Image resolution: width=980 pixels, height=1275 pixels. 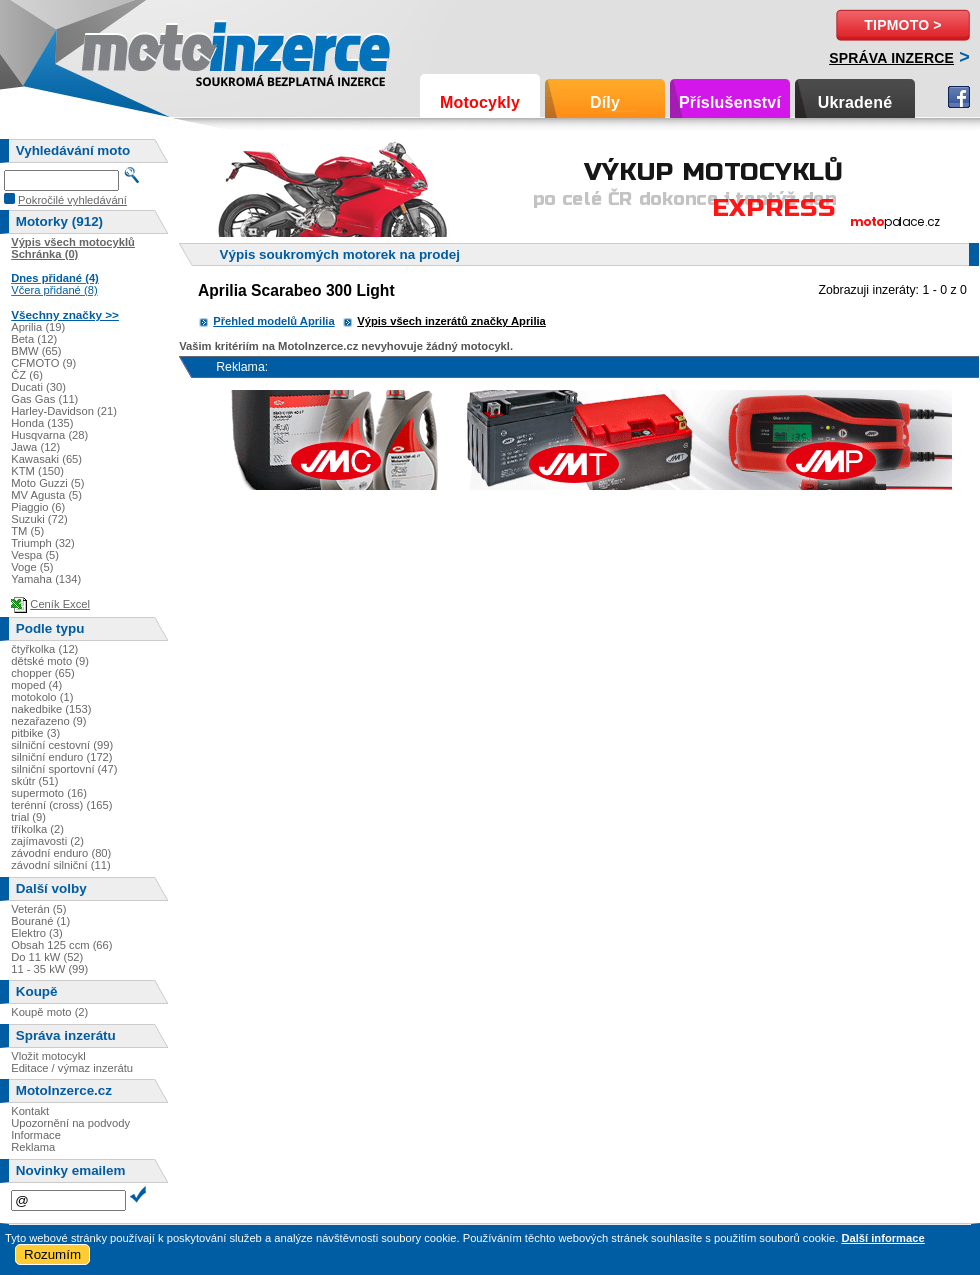 What do you see at coordinates (730, 102) in the screenshot?
I see `Příslušenství` at bounding box center [730, 102].